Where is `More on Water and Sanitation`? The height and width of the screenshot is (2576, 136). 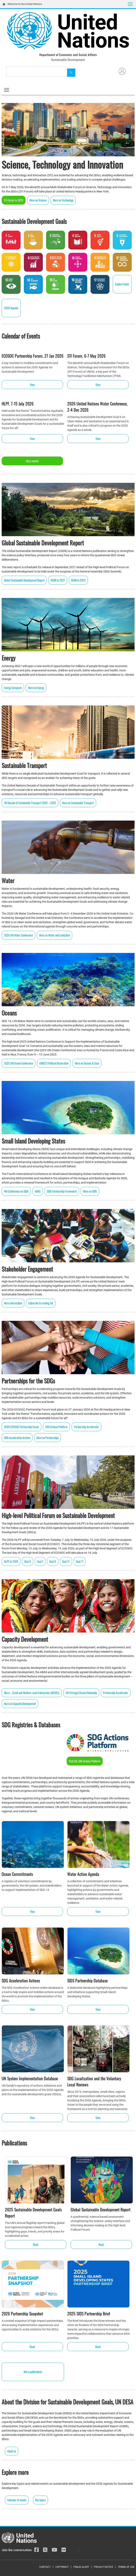 More on Water and Sanitation is located at coordinates (54, 935).